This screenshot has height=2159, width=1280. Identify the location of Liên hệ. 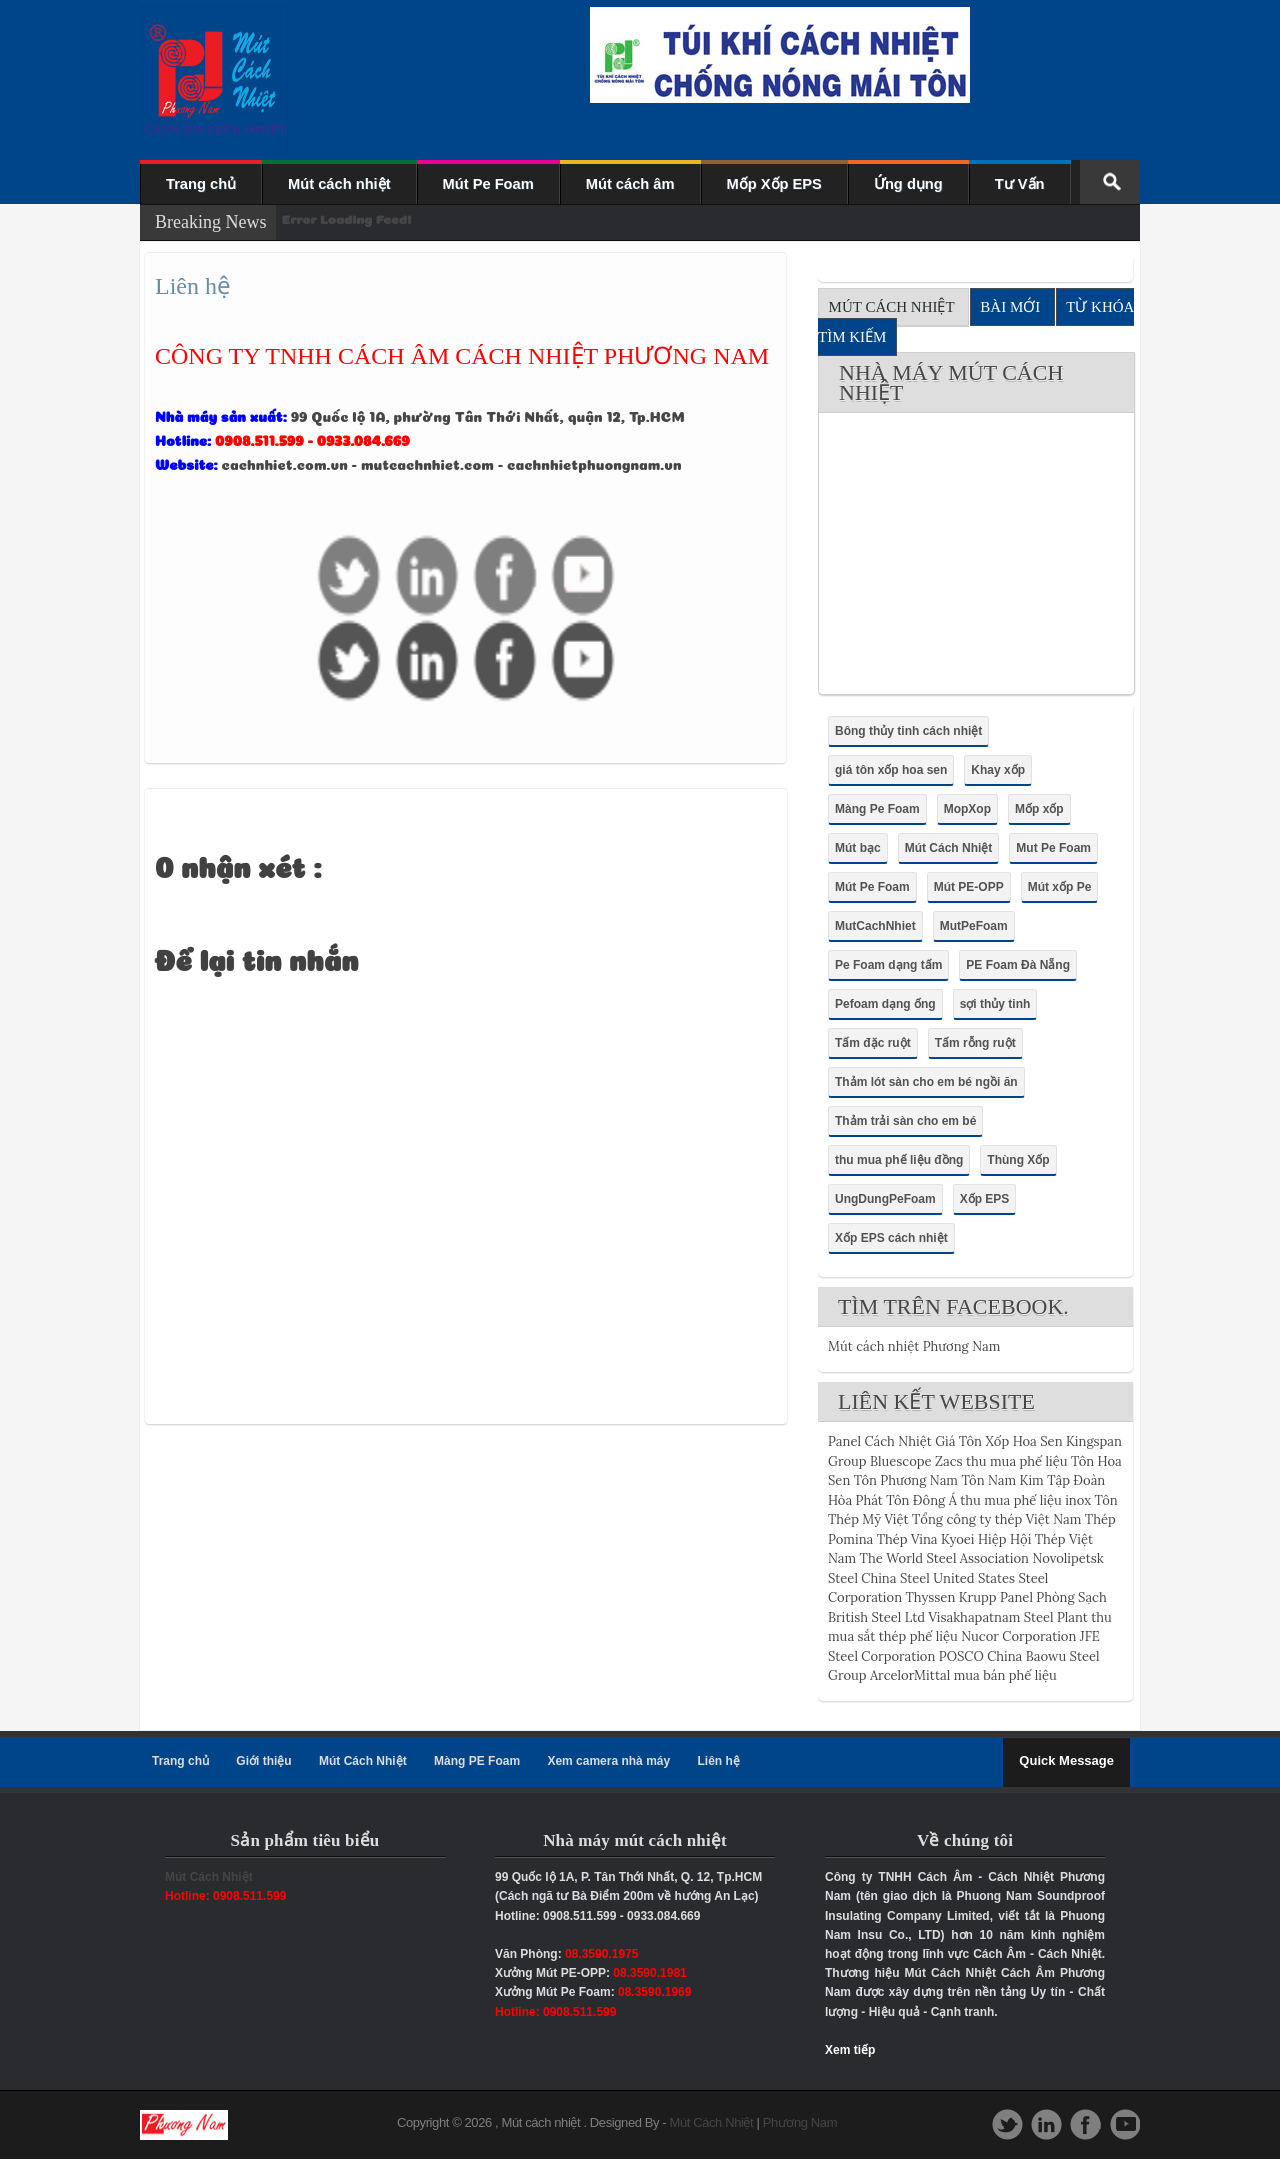
(719, 1761).